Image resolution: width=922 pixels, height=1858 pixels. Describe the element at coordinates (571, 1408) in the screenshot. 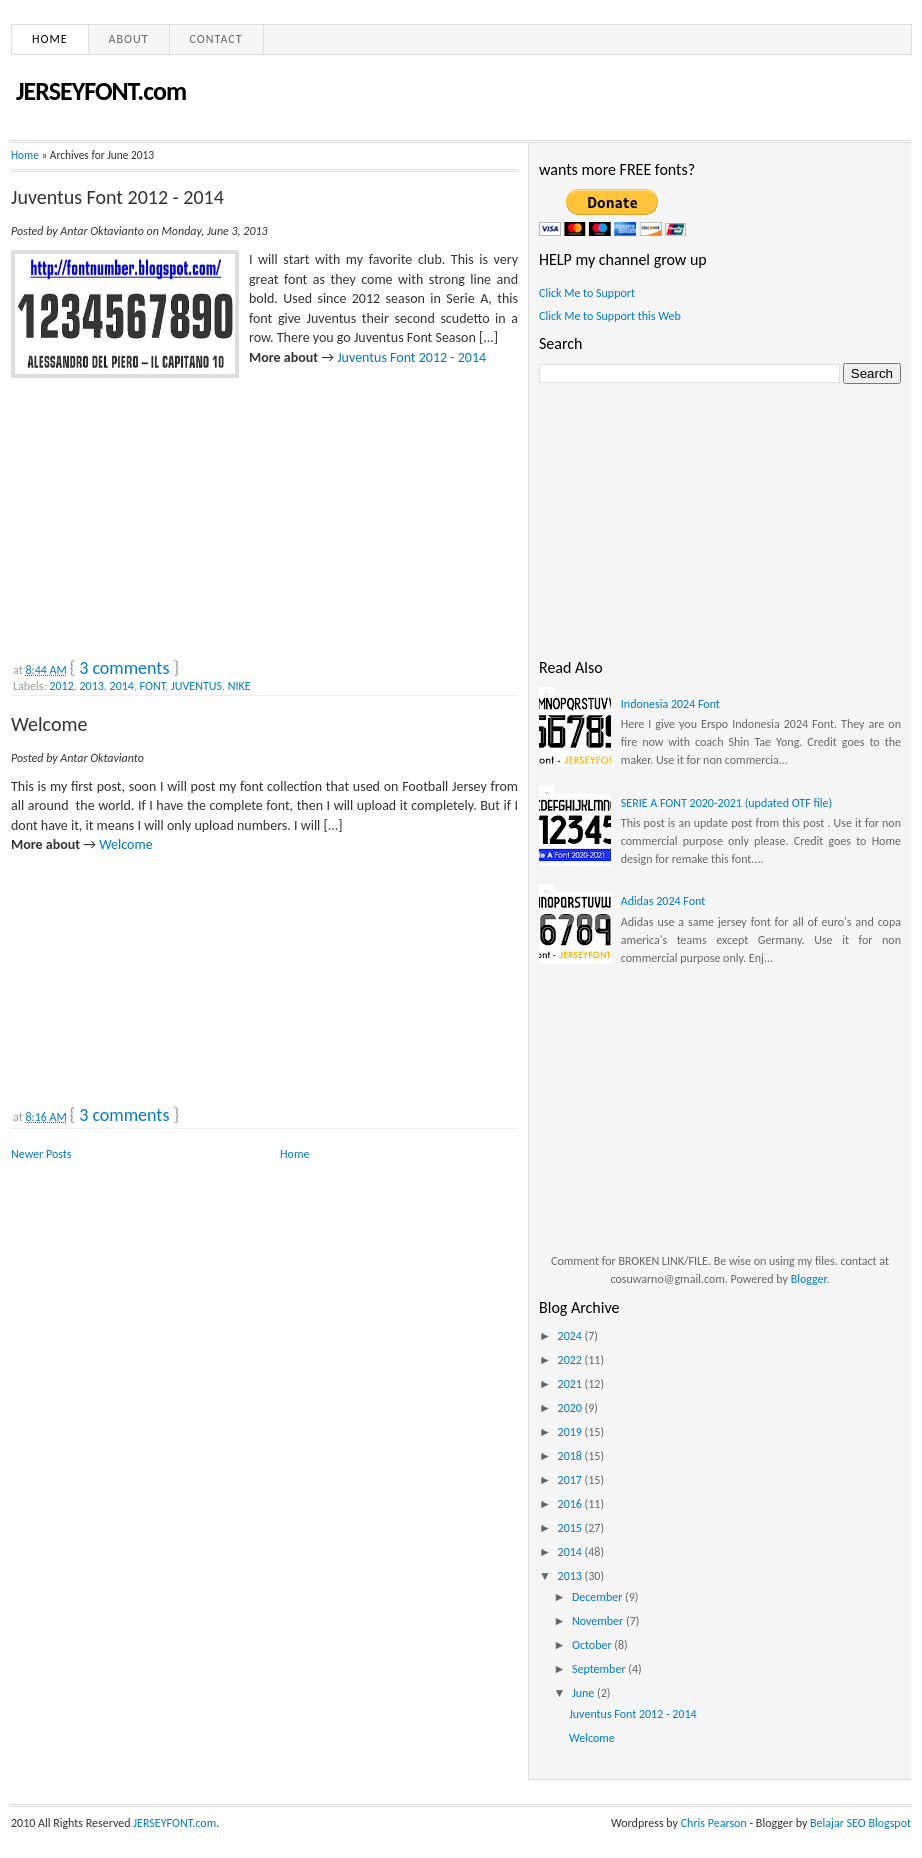

I see `2020` at that location.